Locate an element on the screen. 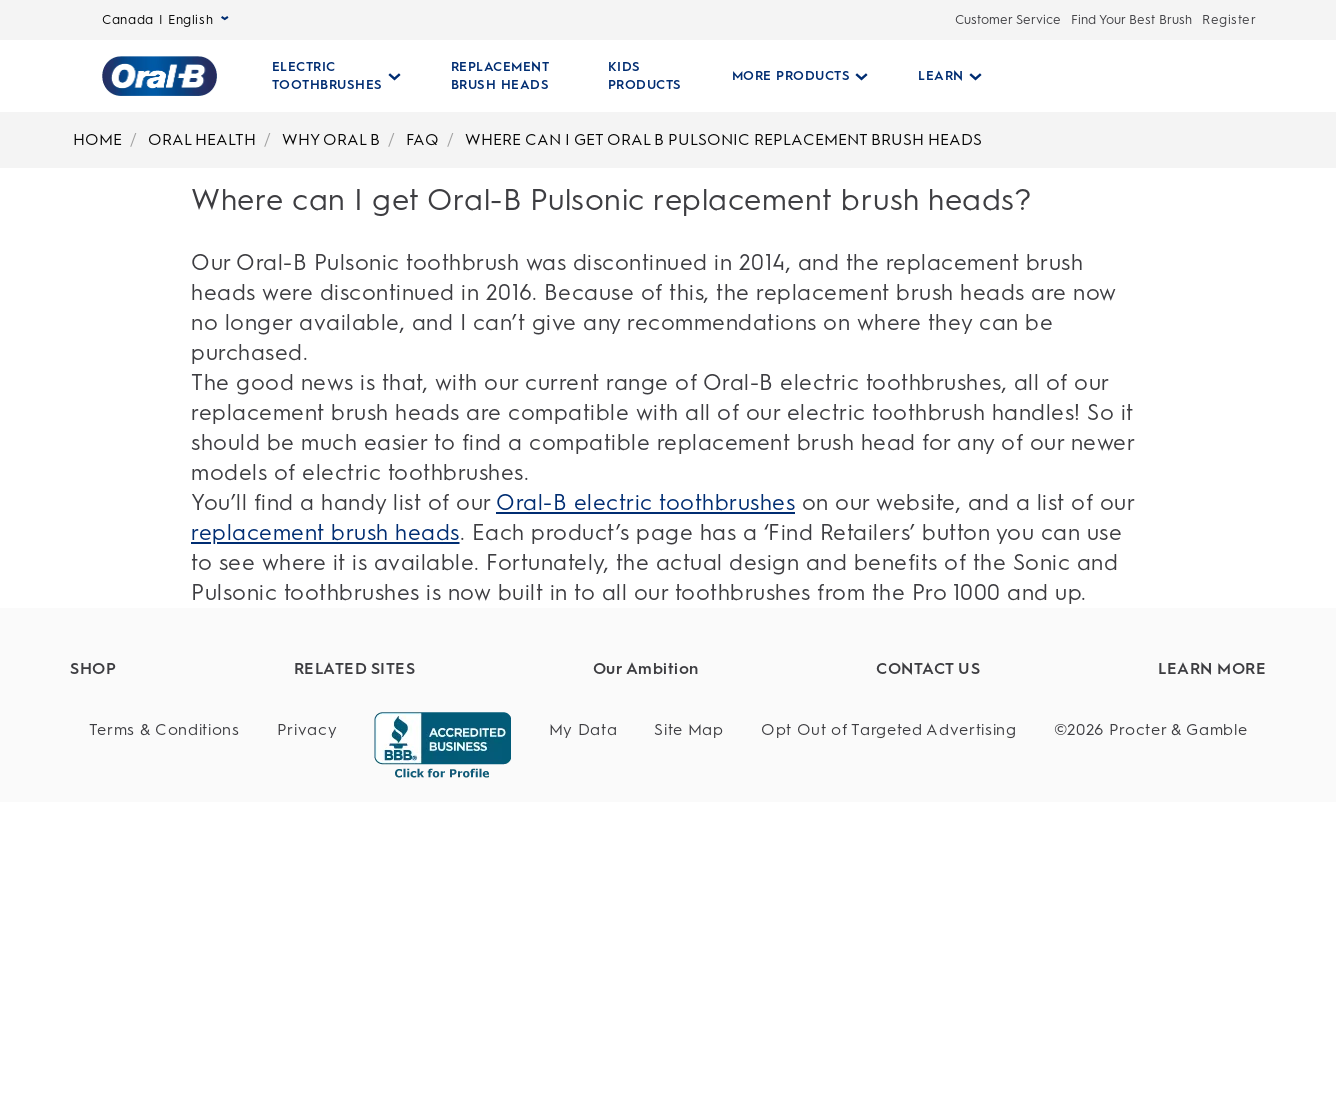 Image resolution: width=1336 pixels, height=1106 pixels. [Electric Toothbrushes pull-down collapsed] is located at coordinates (336, 76).